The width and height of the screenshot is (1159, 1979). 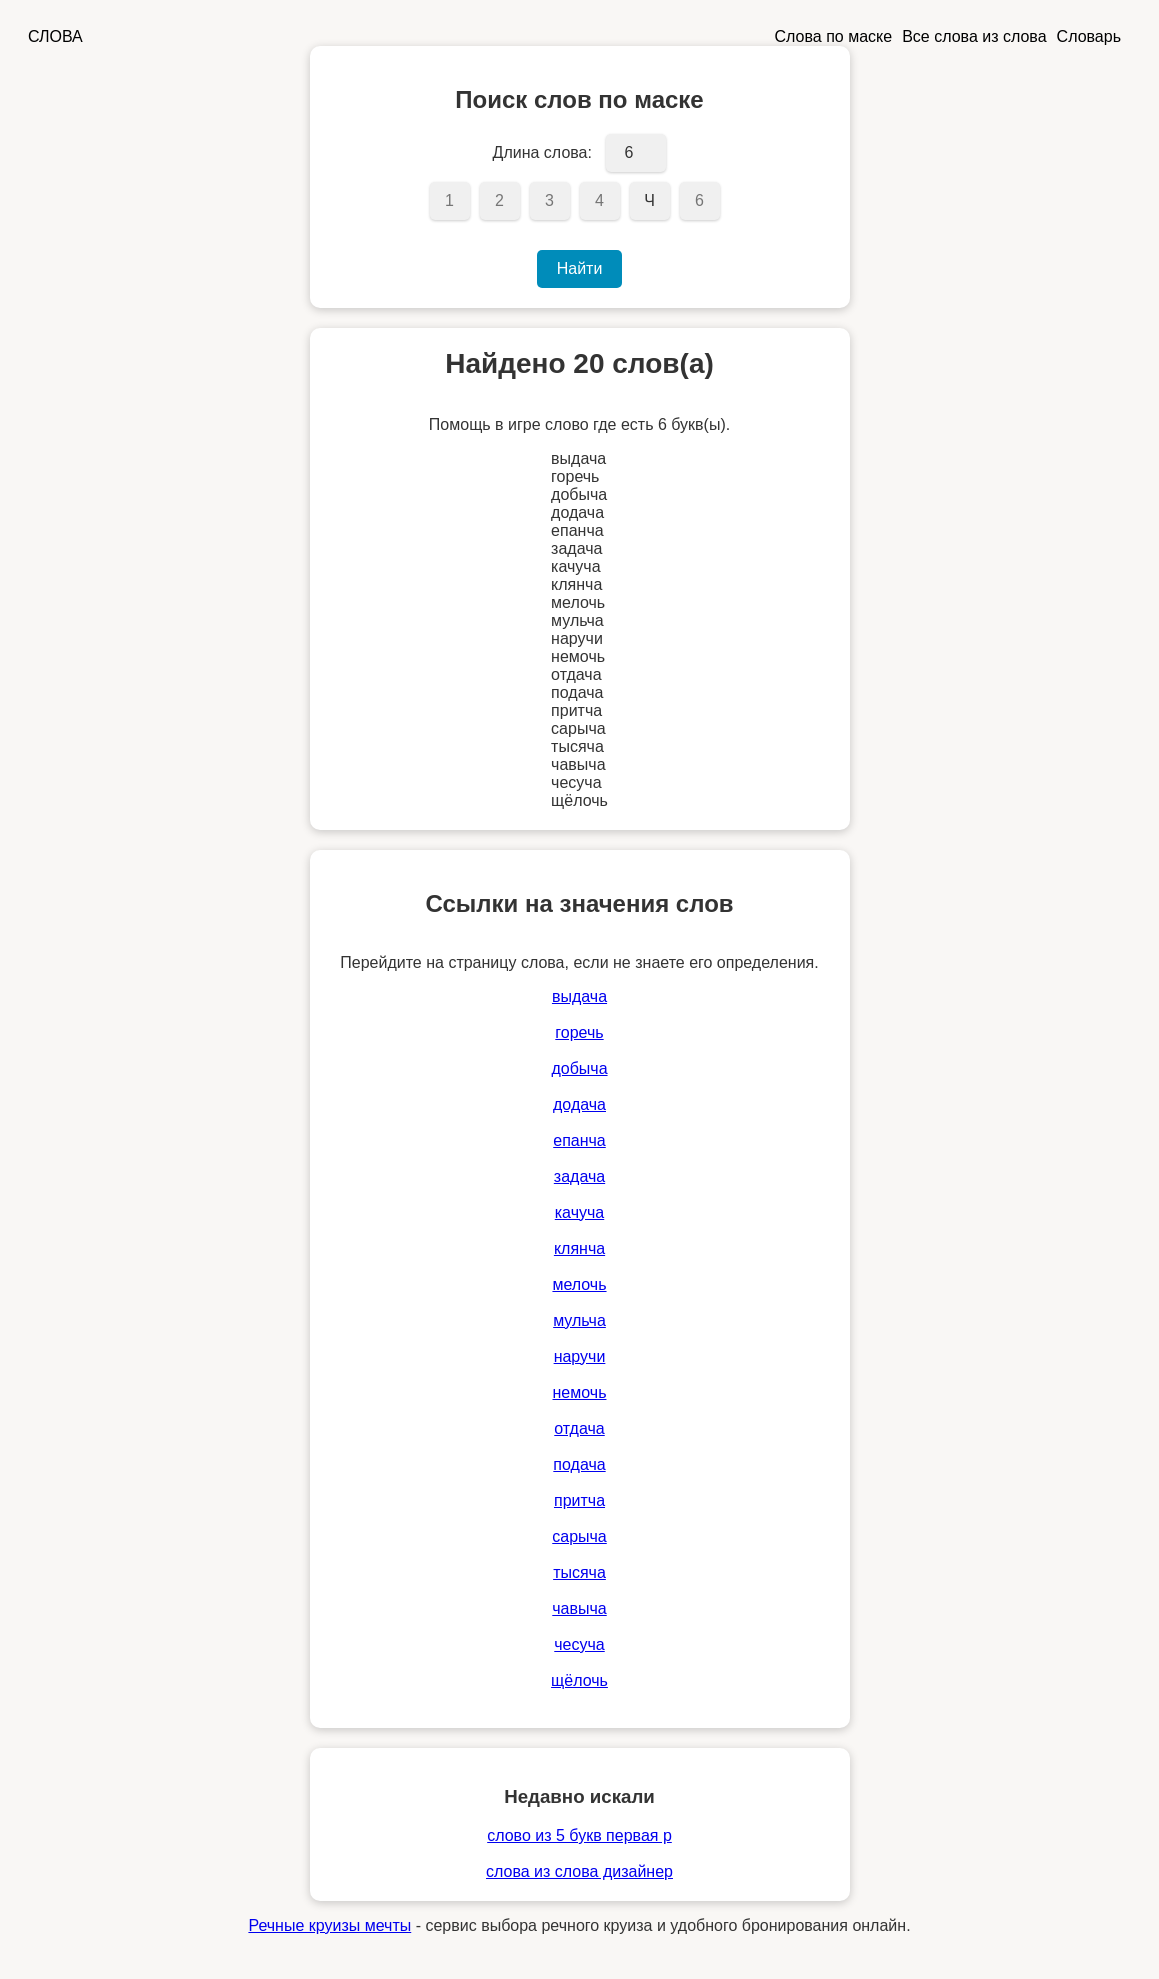 What do you see at coordinates (579, 1248) in the screenshot?
I see `клянча` at bounding box center [579, 1248].